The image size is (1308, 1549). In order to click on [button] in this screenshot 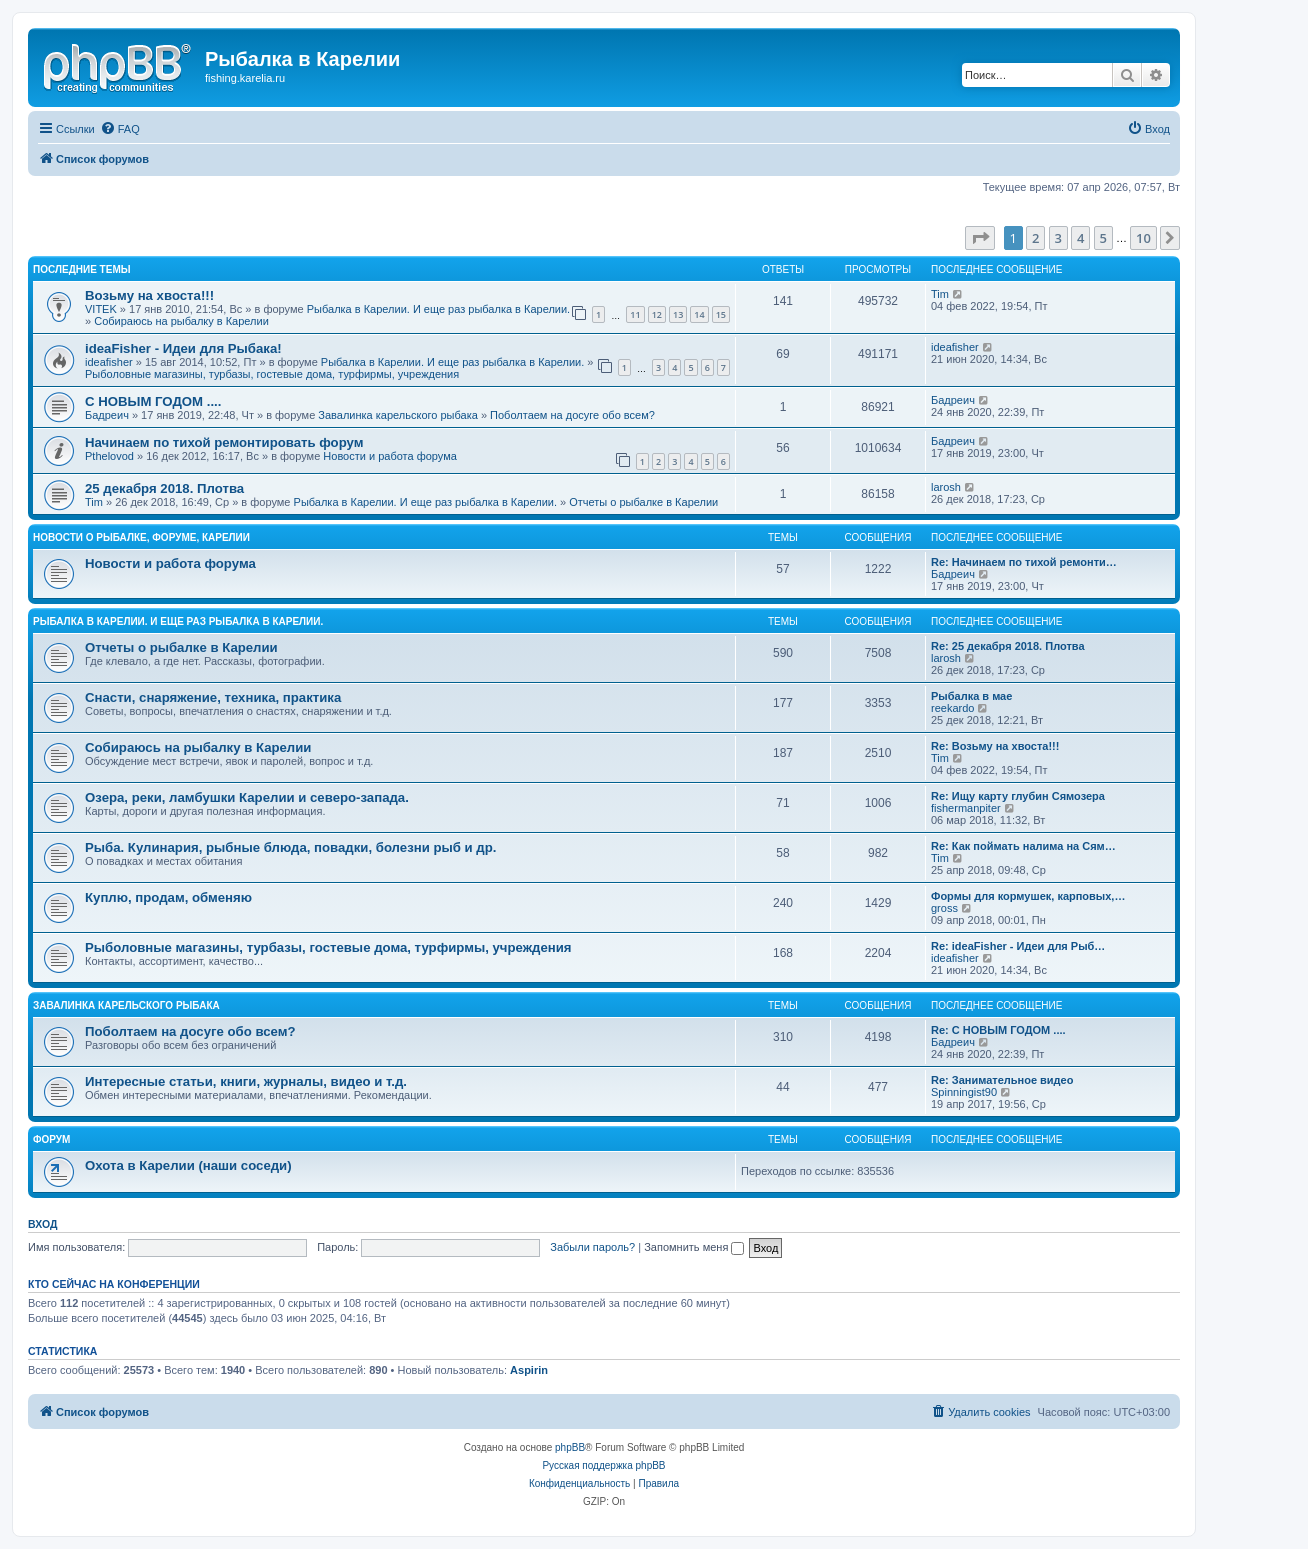, I will do `click(980, 238)`.